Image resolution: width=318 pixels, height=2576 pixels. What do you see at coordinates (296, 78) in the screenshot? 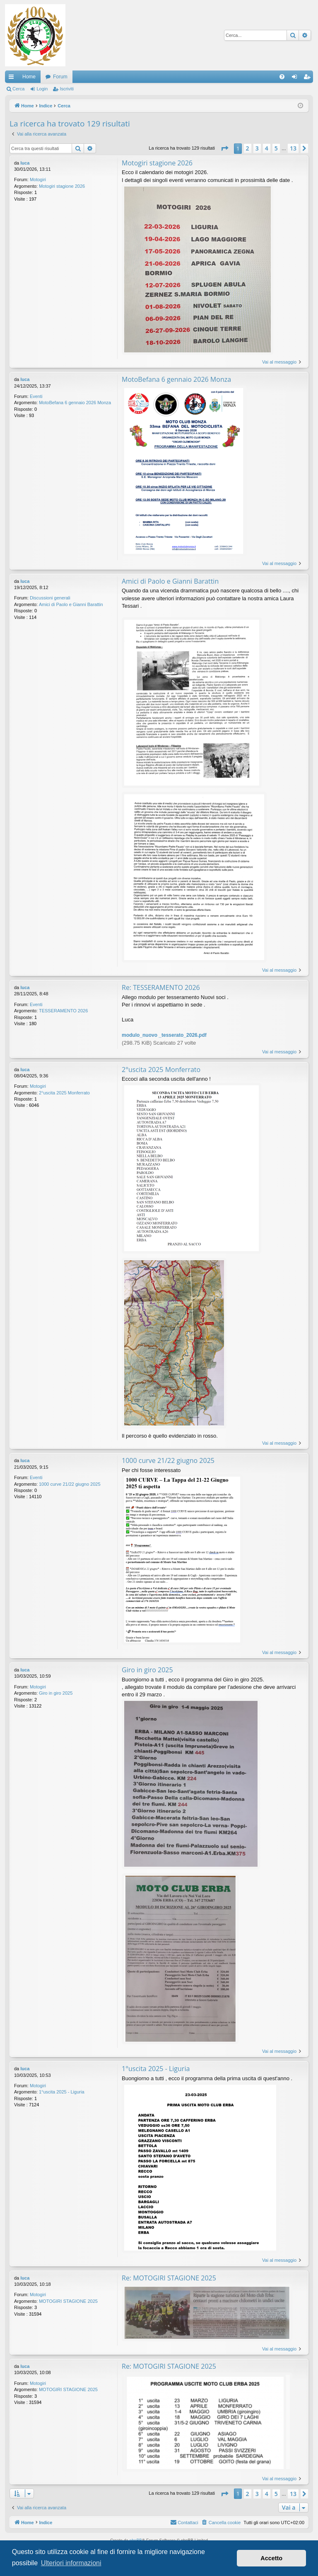
I see `Login [menuitem]` at bounding box center [296, 78].